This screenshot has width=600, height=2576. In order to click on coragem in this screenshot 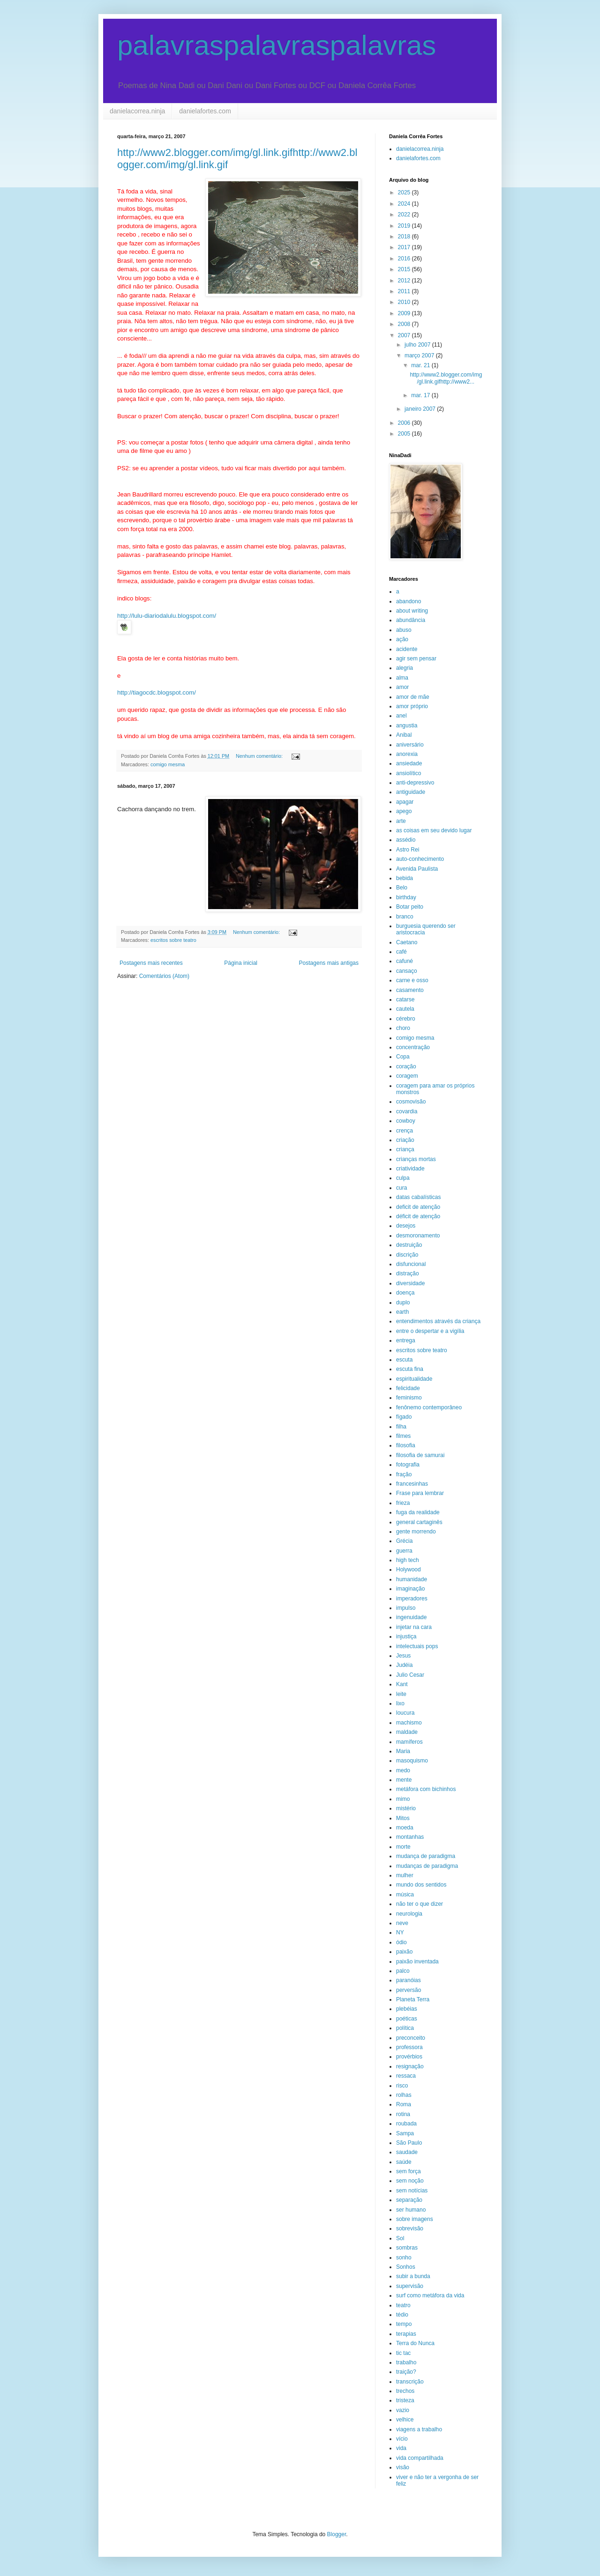, I will do `click(407, 1076)`.